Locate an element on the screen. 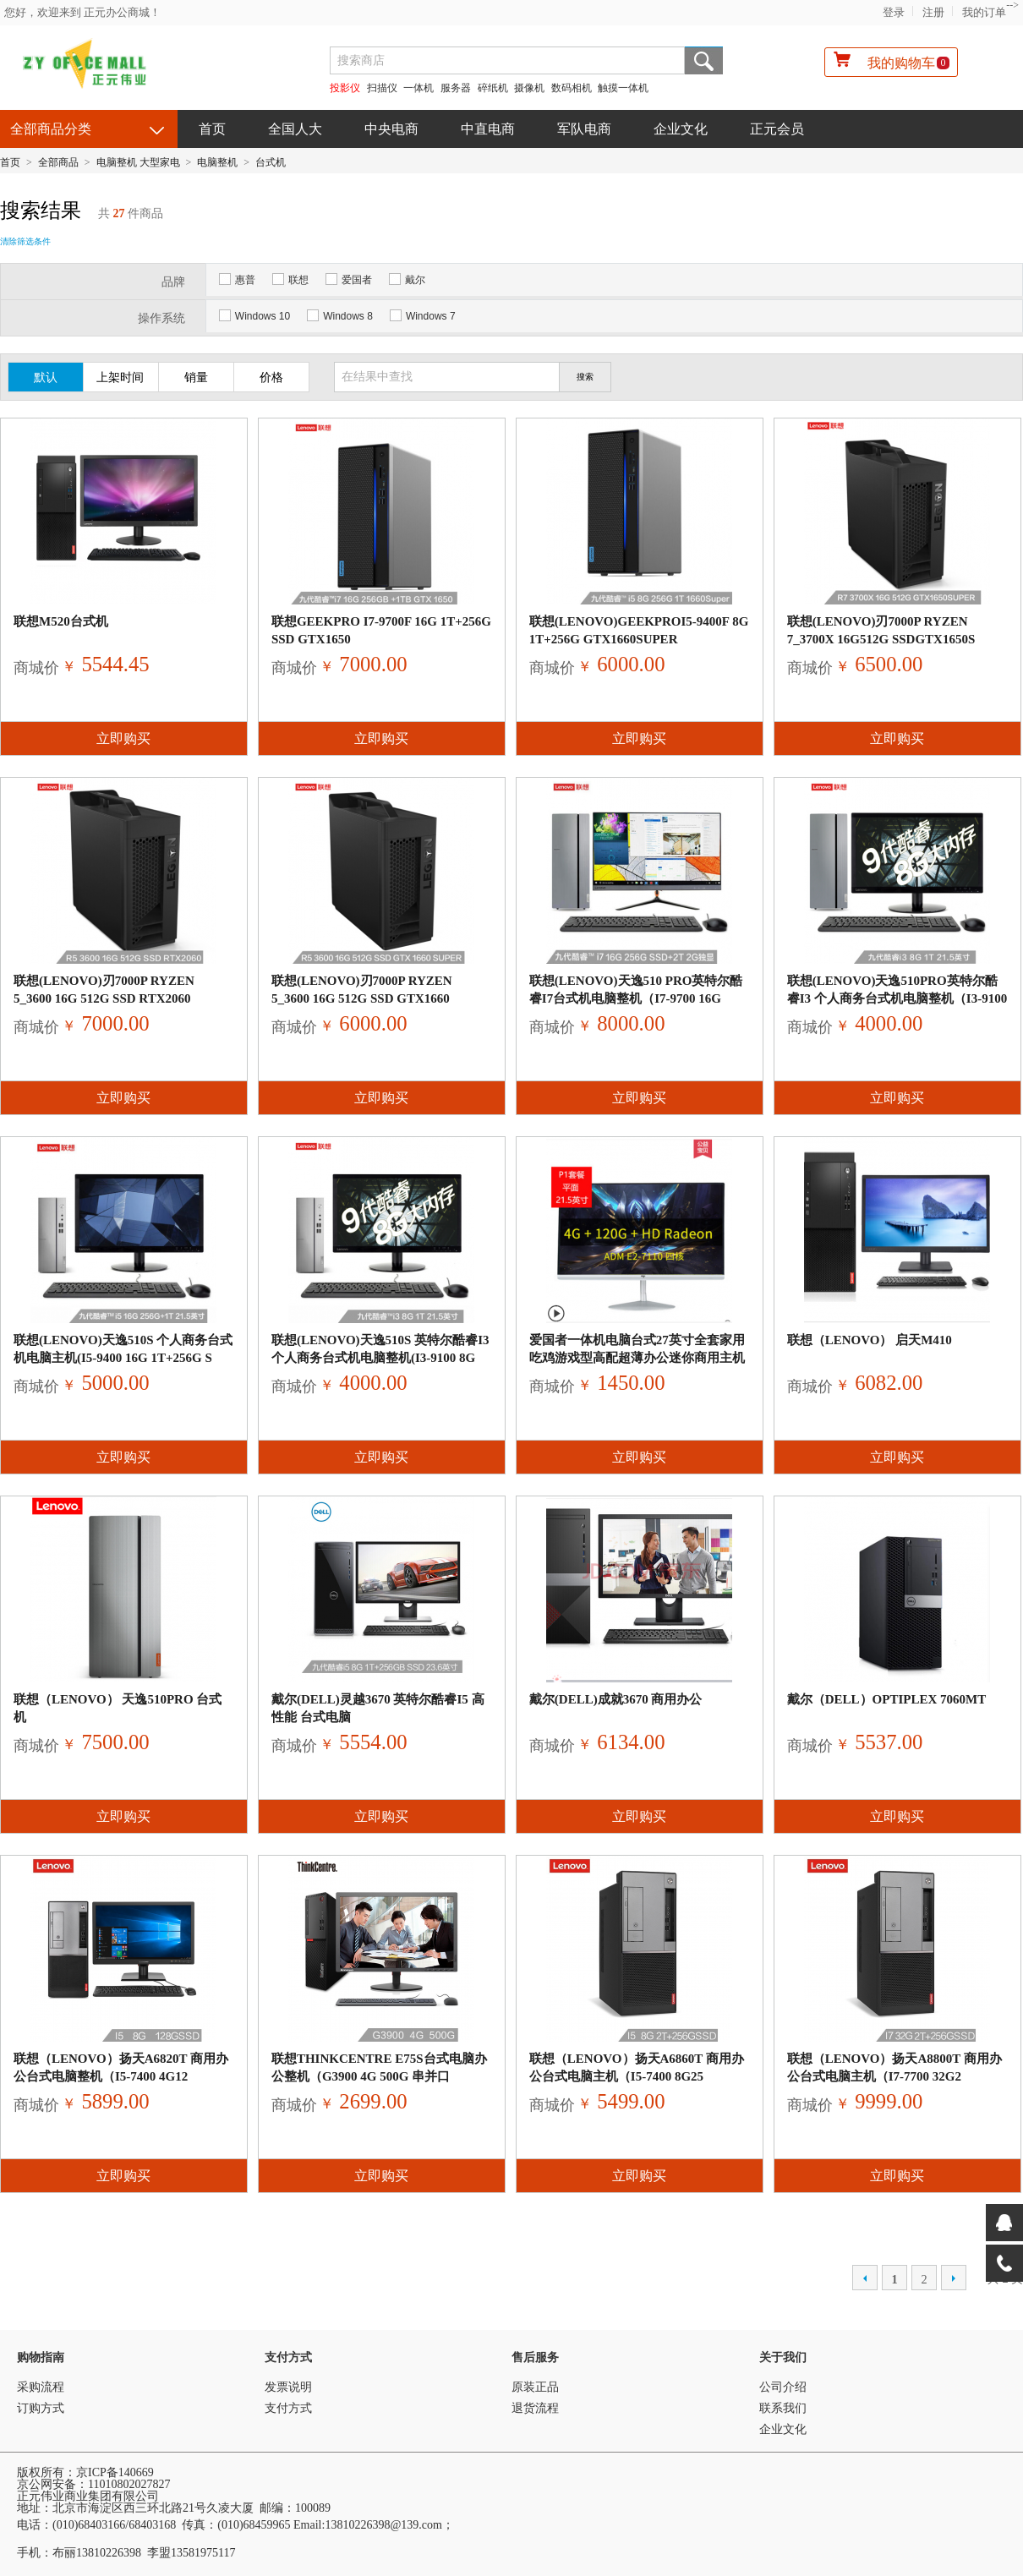  采购流程 is located at coordinates (40, 2387).